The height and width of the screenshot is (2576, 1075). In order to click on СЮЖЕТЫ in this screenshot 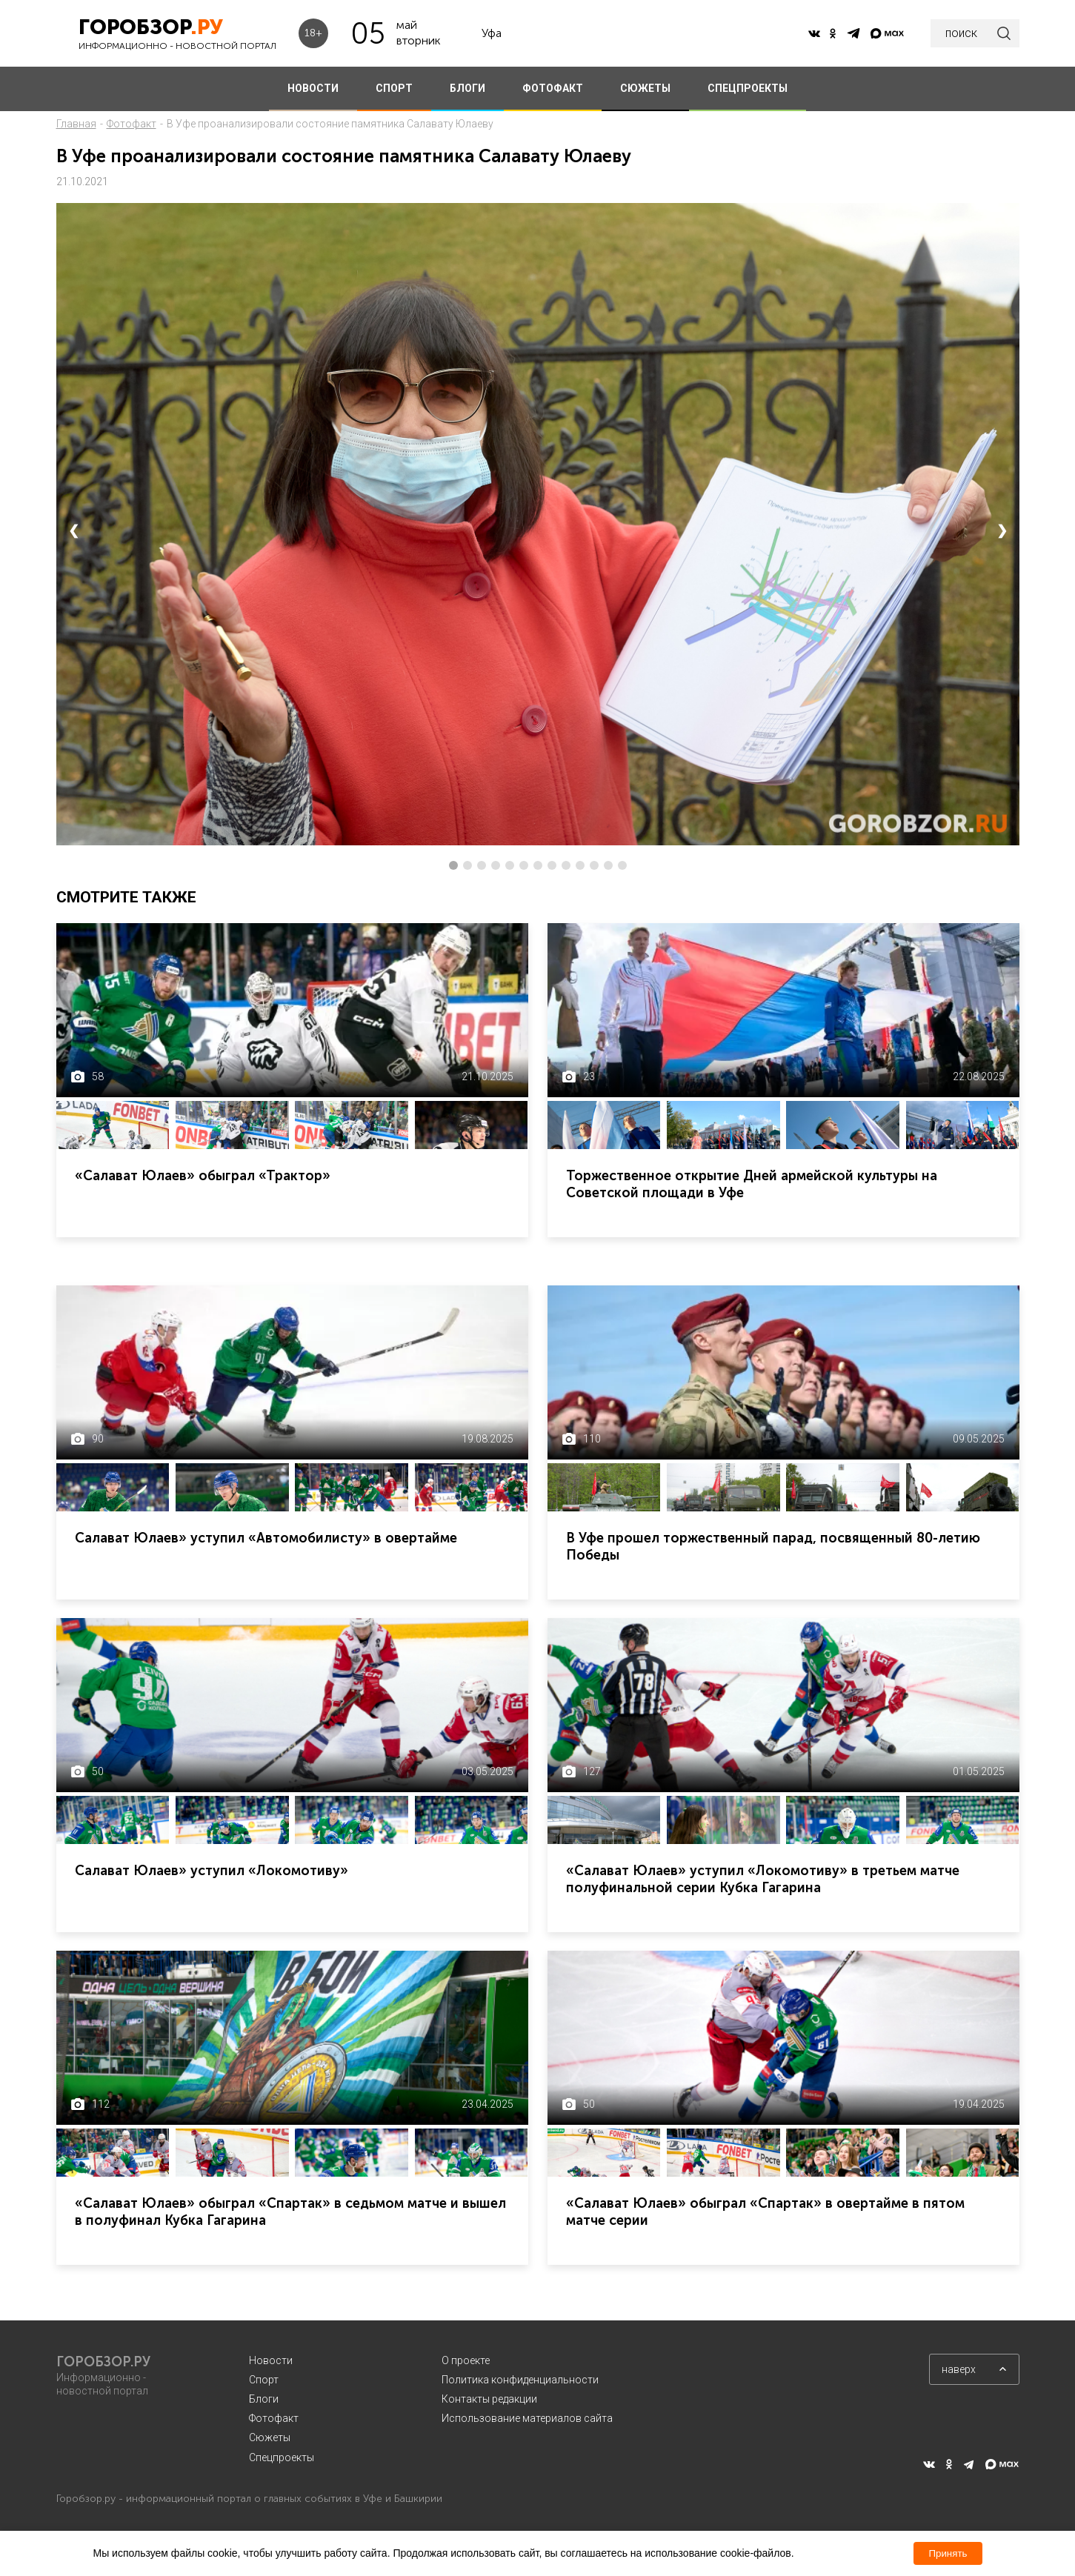, I will do `click(645, 88)`.